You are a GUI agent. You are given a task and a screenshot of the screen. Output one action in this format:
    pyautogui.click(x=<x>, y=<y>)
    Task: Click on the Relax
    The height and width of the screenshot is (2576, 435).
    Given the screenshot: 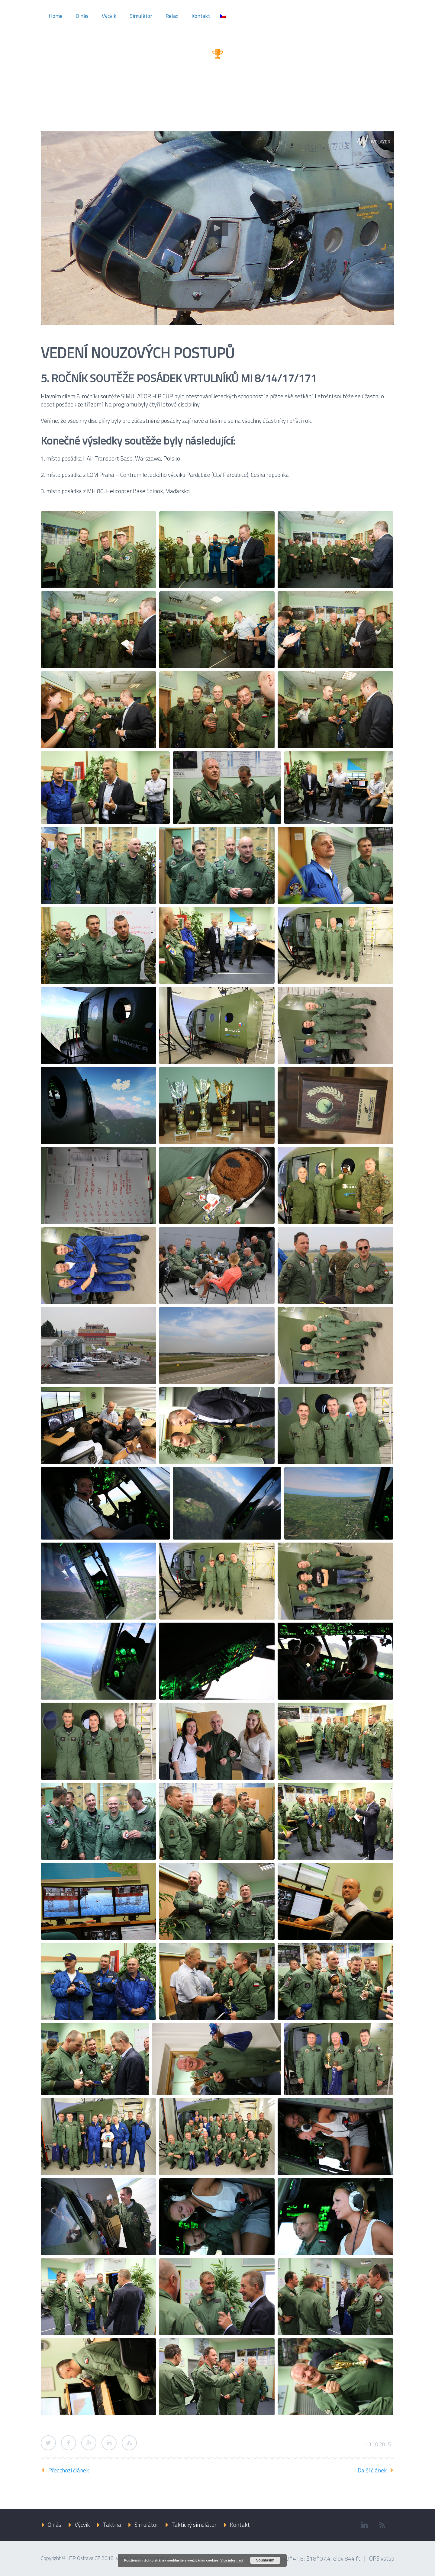 What is the action you would take?
    pyautogui.click(x=172, y=16)
    